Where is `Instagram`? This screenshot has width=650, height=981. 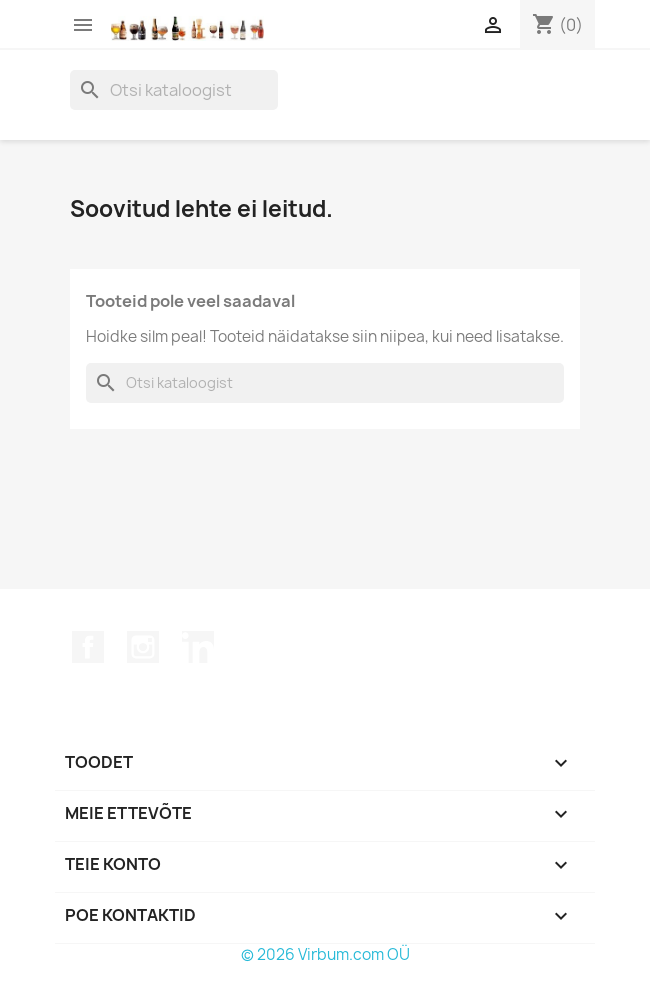
Instagram is located at coordinates (143, 647).